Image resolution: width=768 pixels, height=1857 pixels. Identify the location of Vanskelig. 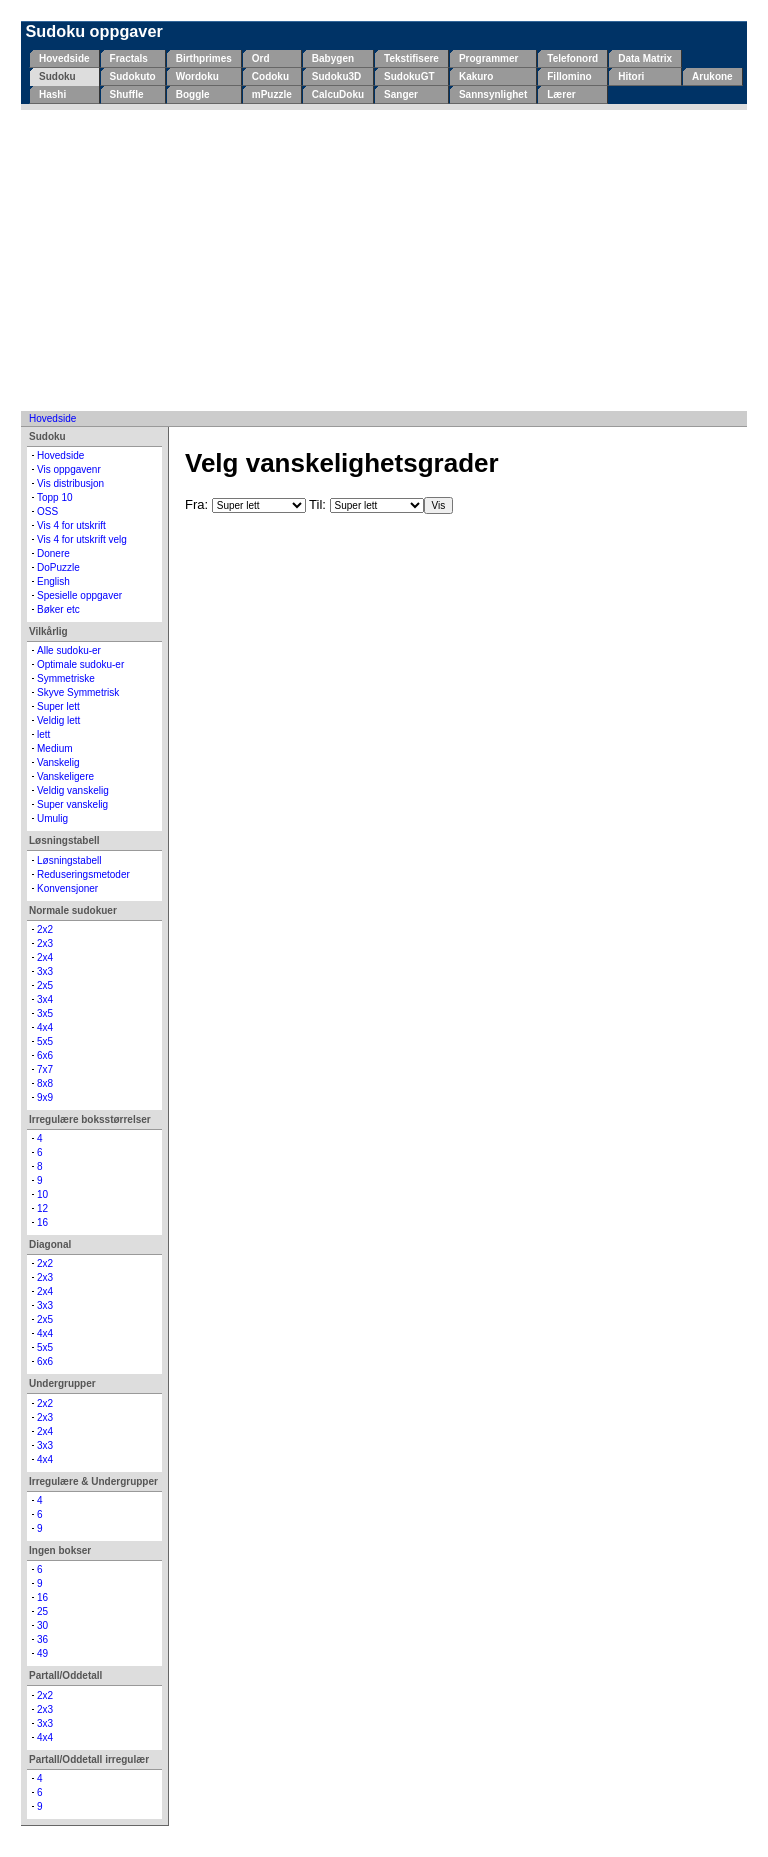
(58, 762).